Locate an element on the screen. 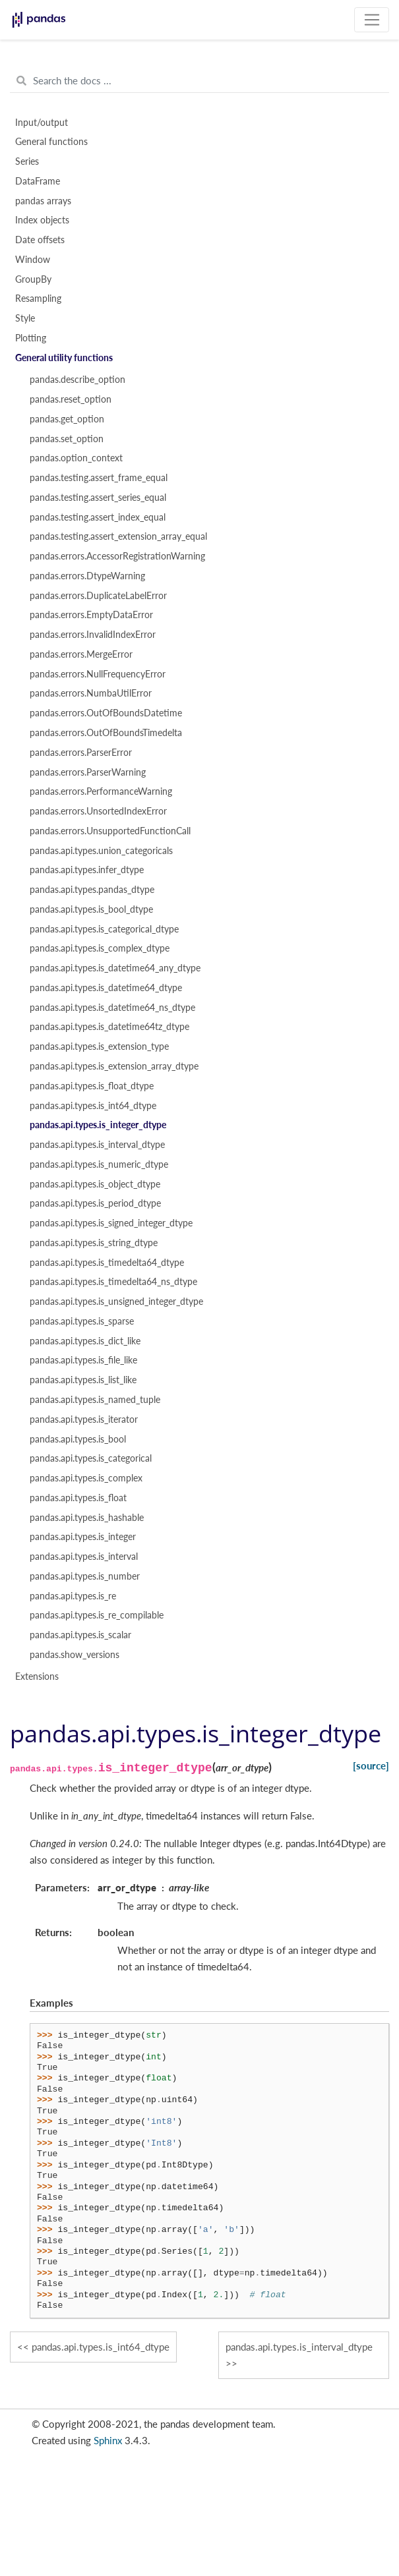 The image size is (399, 2576). Plotting is located at coordinates (30, 338).